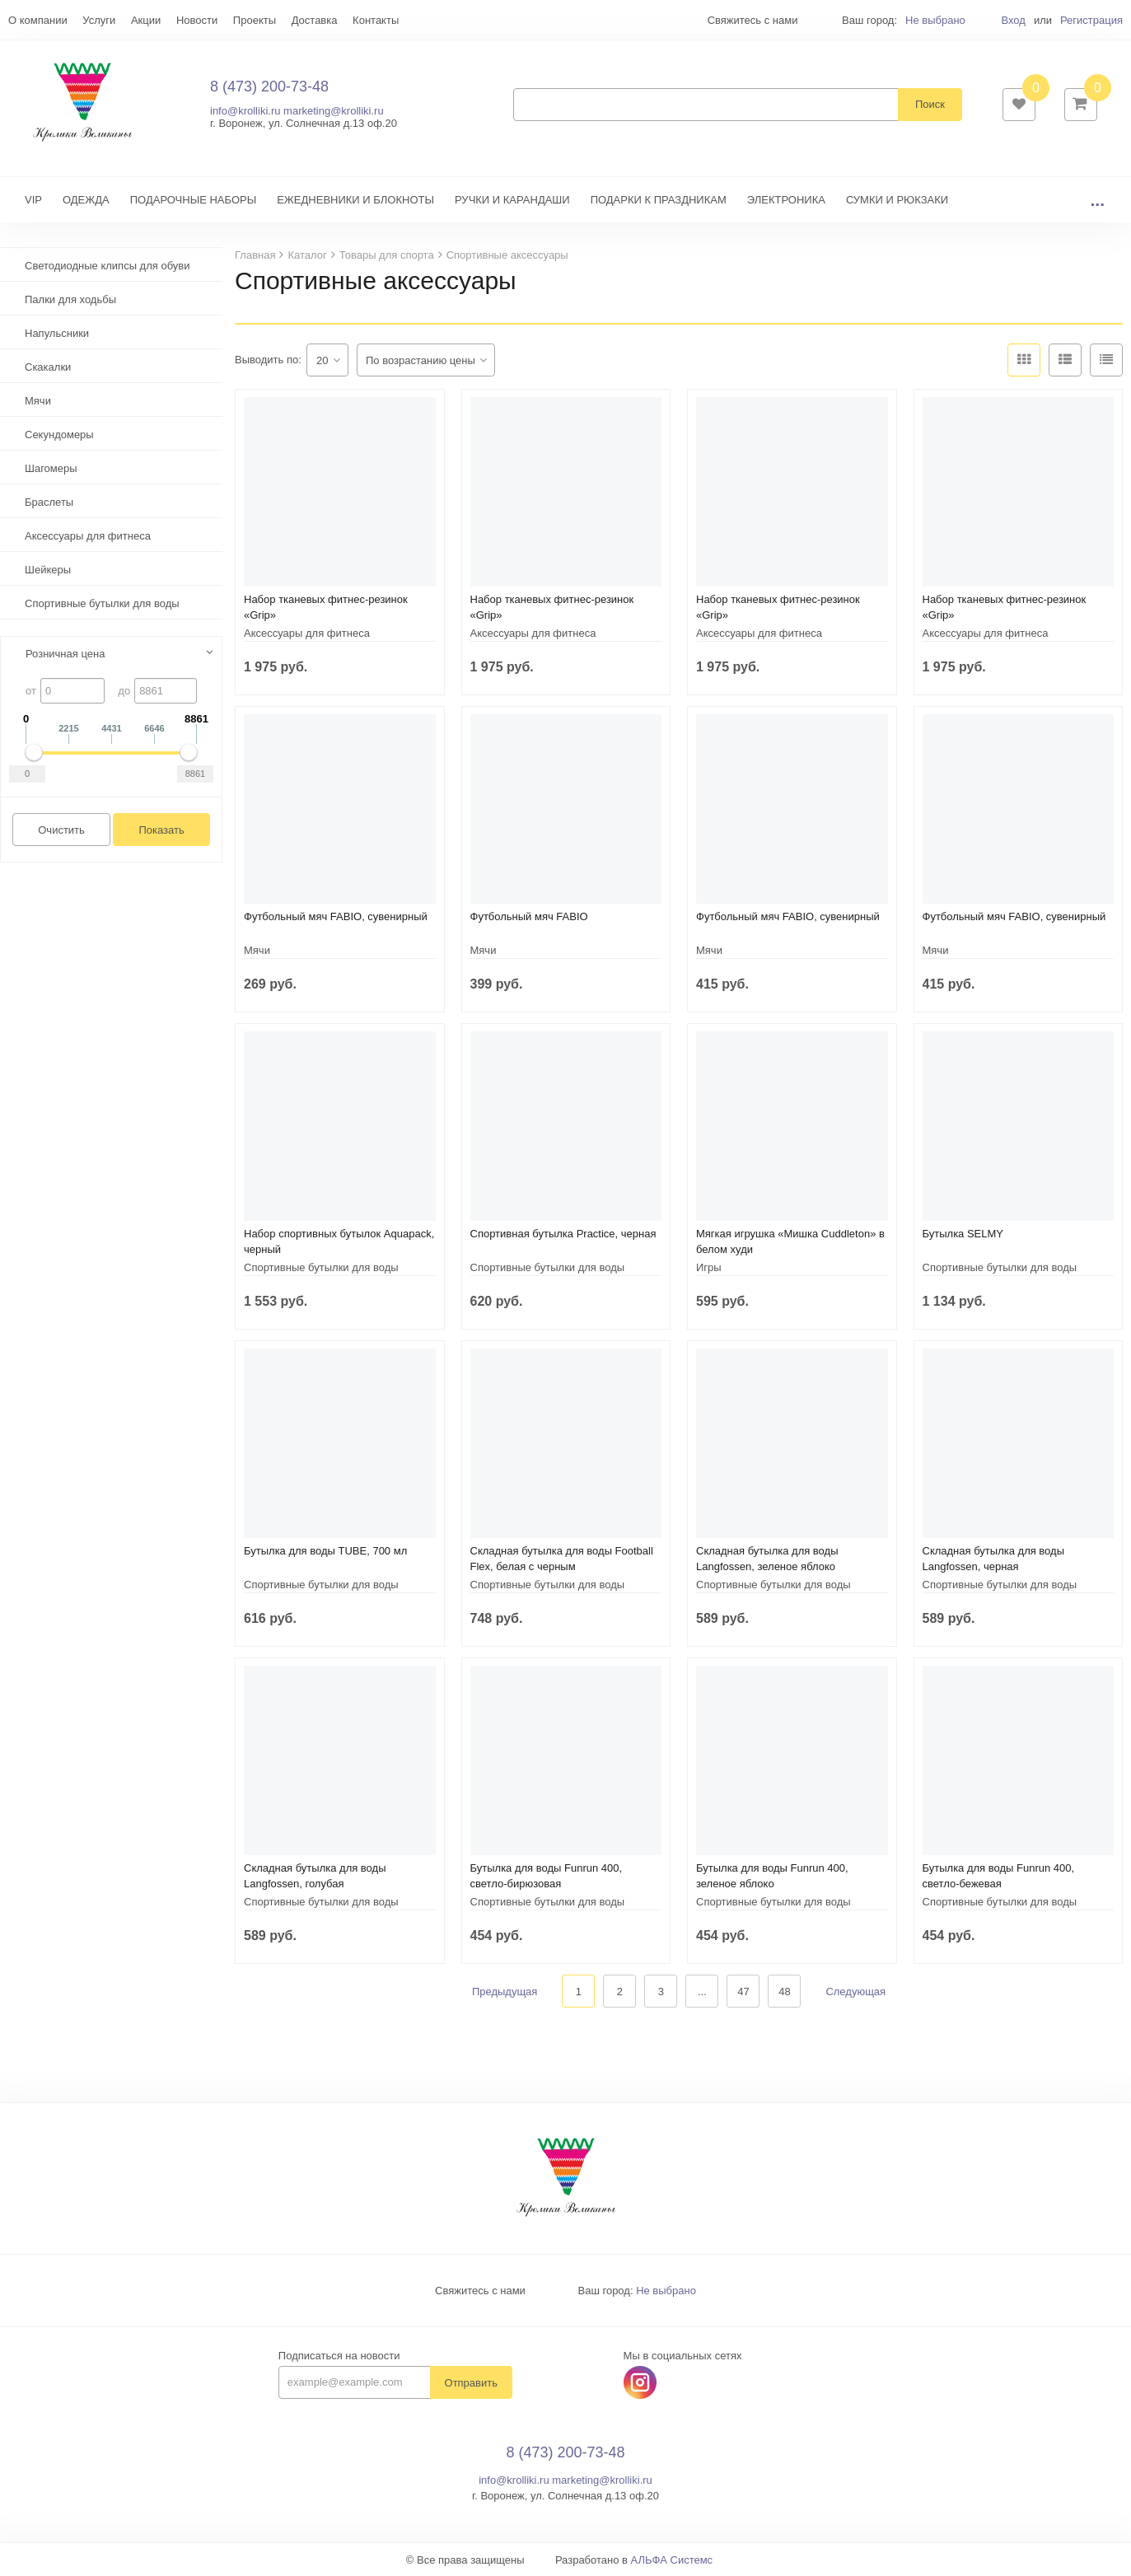 This screenshot has height=2576, width=1131. I want to click on Бутылка SELMY, so click(963, 1233).